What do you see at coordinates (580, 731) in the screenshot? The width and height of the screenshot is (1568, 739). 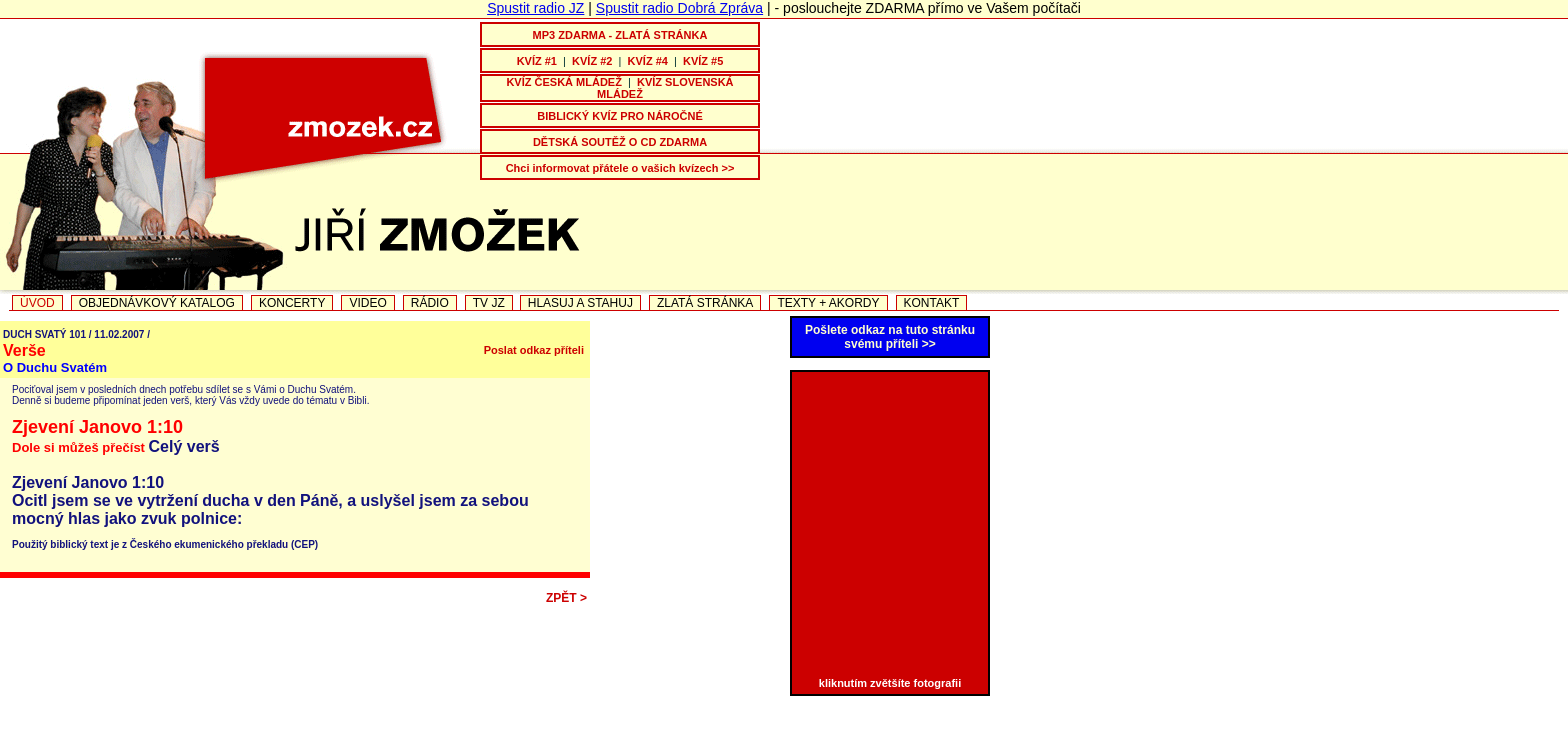 I see `CESTA KE ŠTĚSTÍ - nové CD Jiřího a Marcely` at bounding box center [580, 731].